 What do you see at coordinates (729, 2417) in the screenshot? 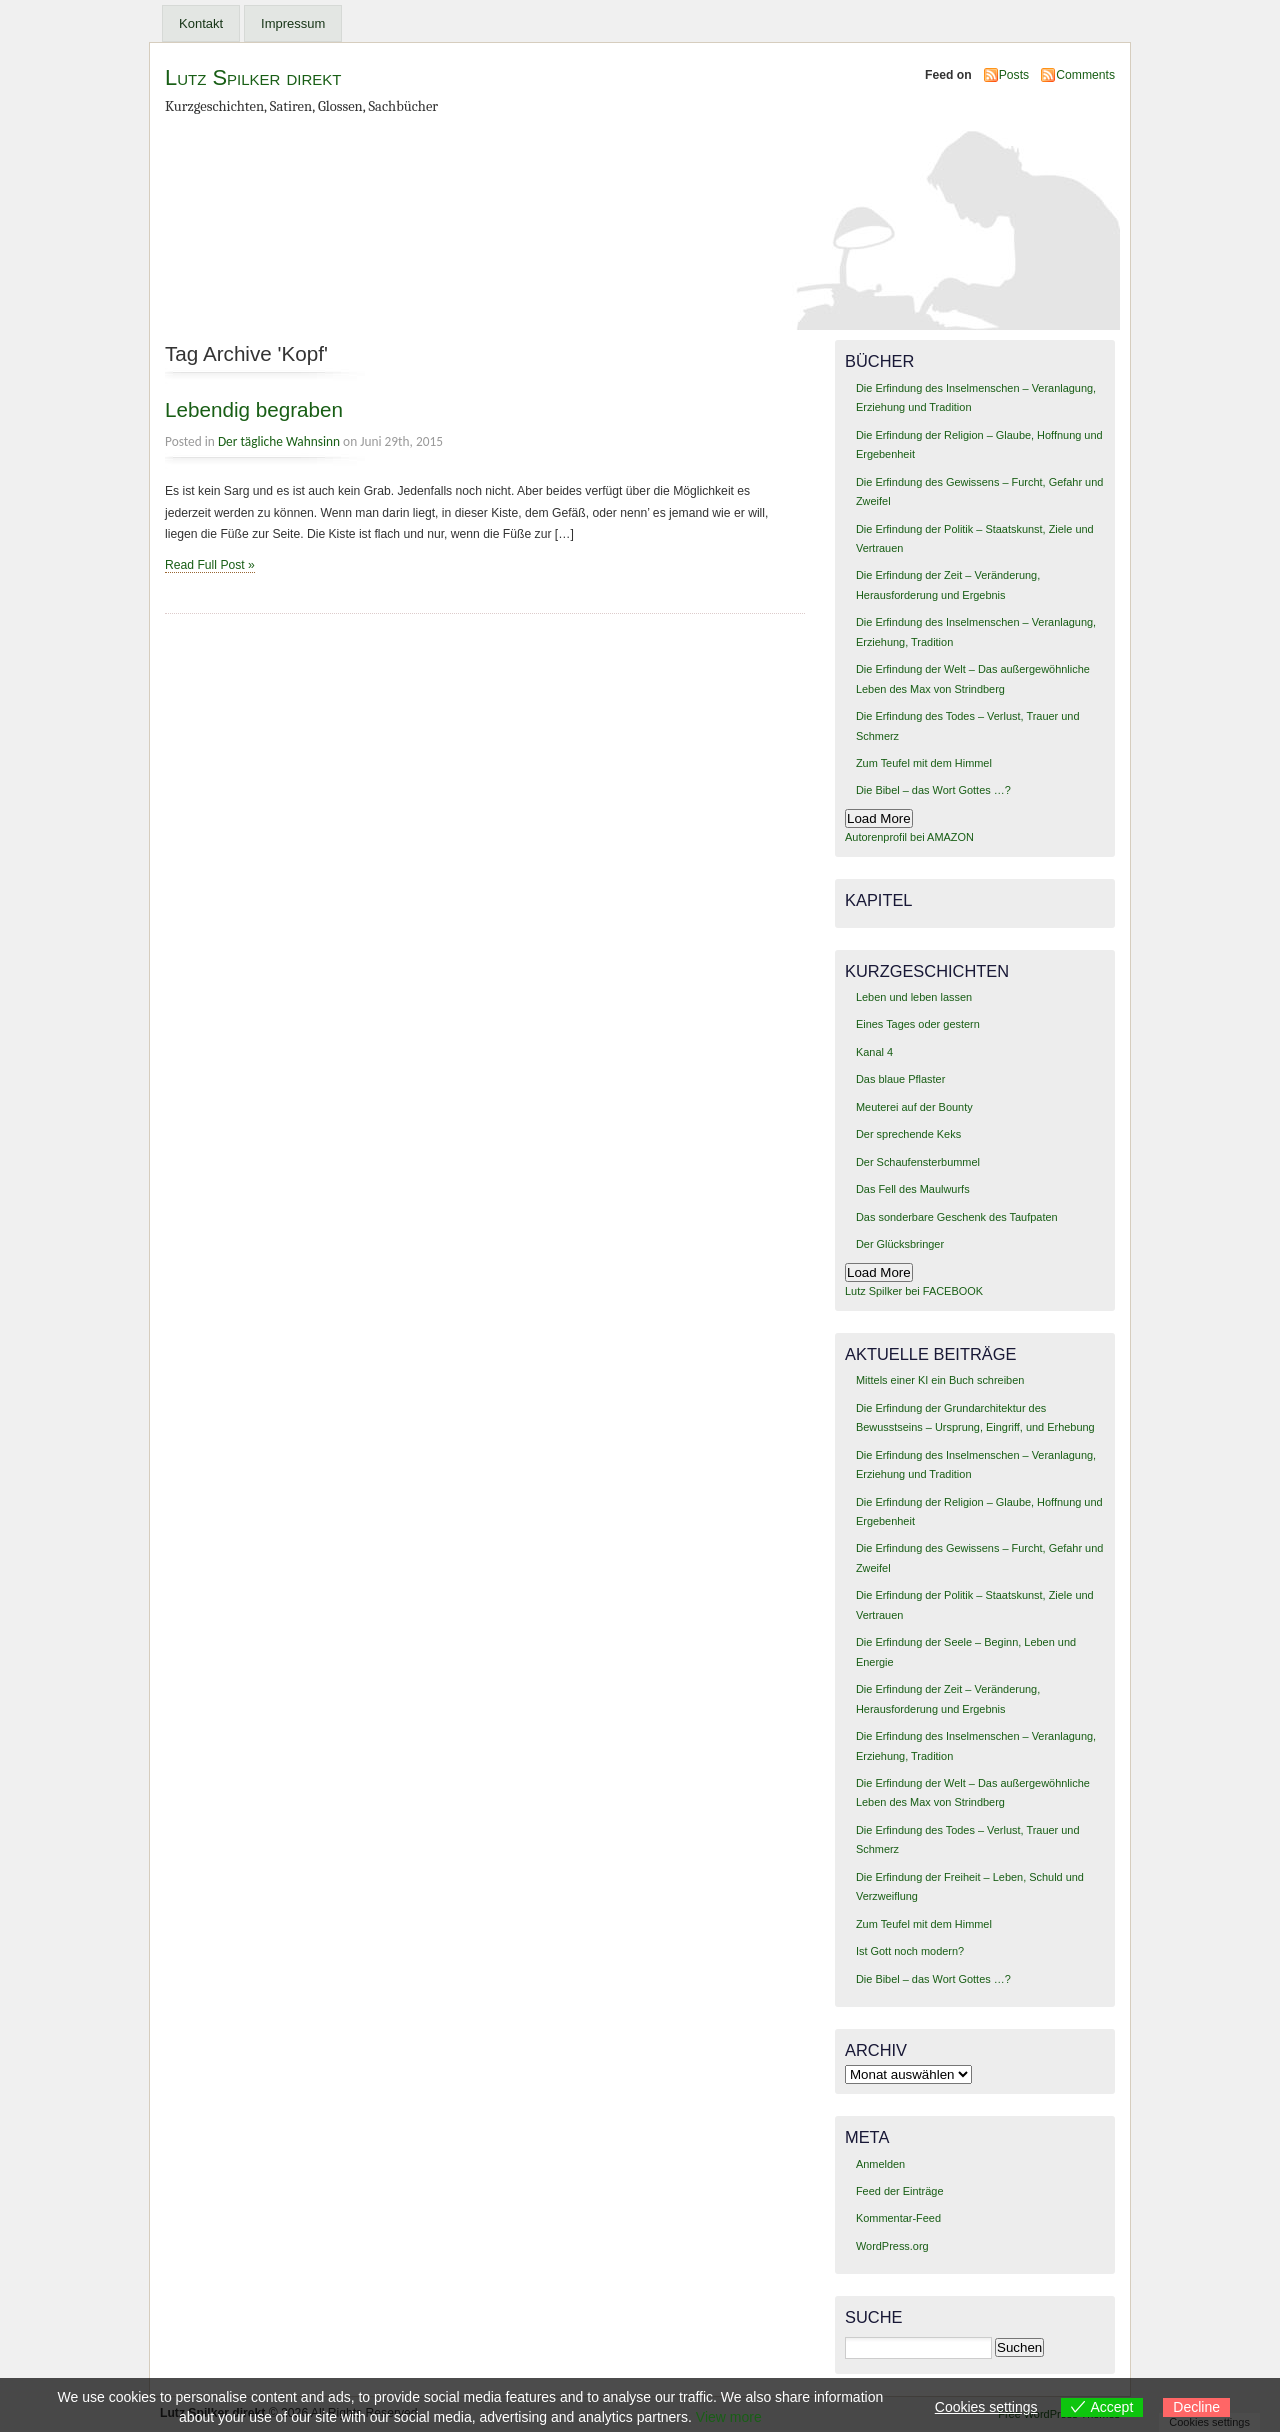
I see `View more` at bounding box center [729, 2417].